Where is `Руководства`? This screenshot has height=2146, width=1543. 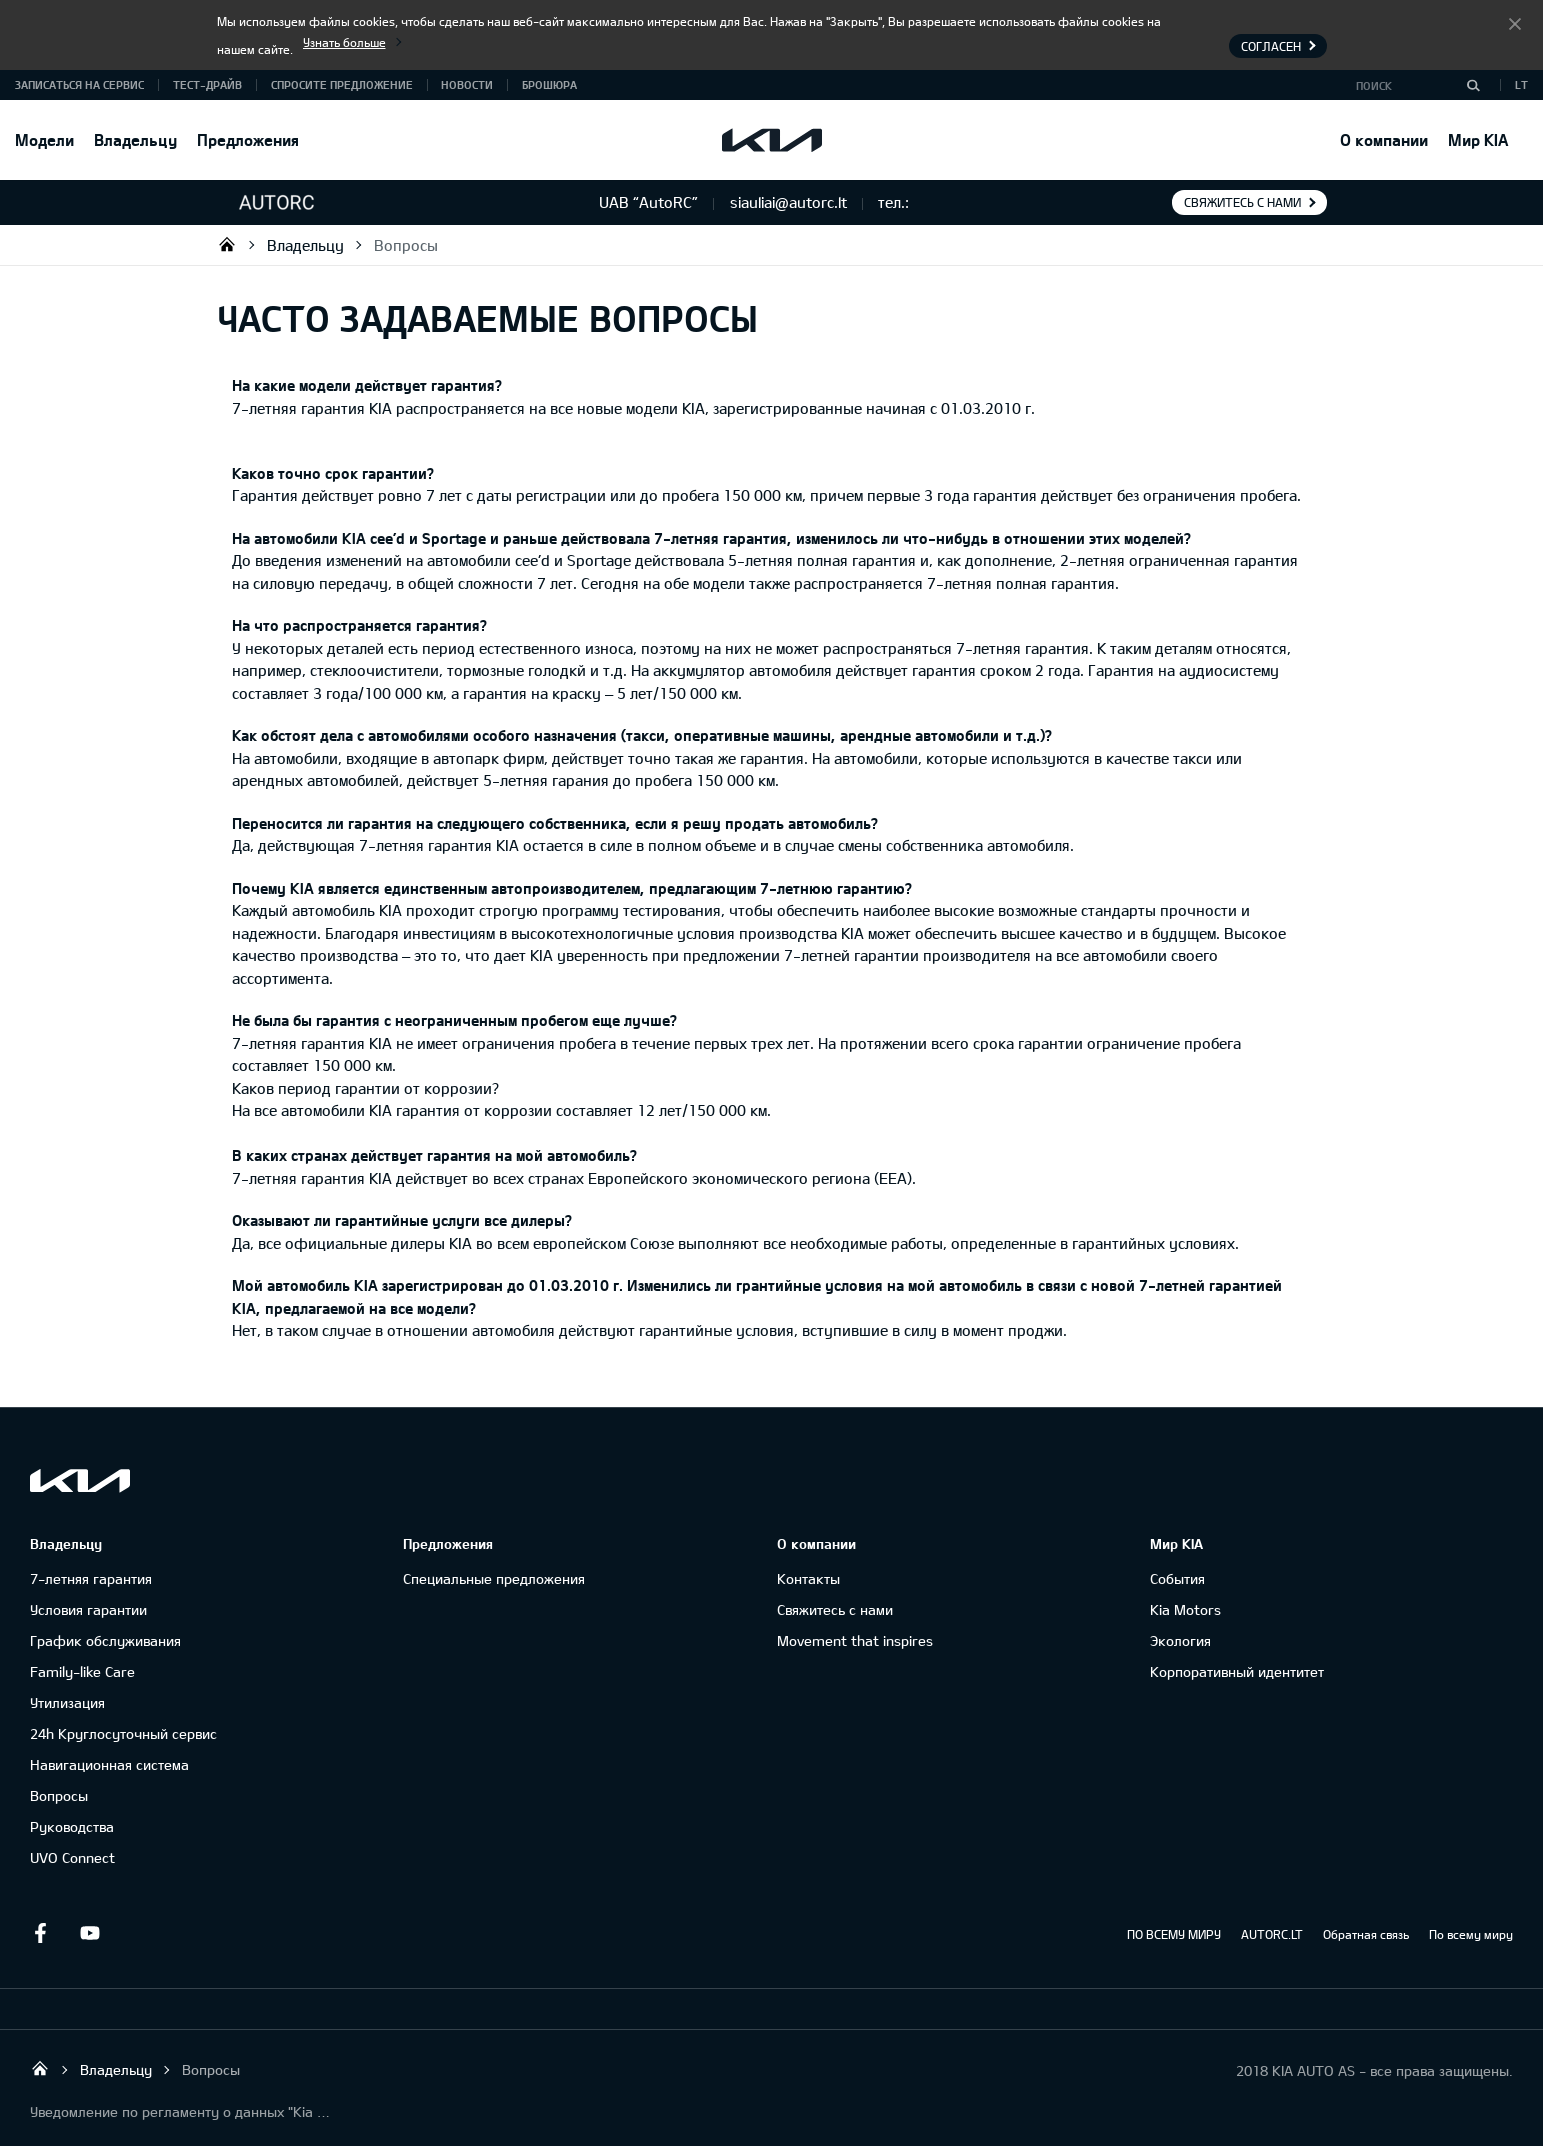
Руководства is located at coordinates (72, 1826).